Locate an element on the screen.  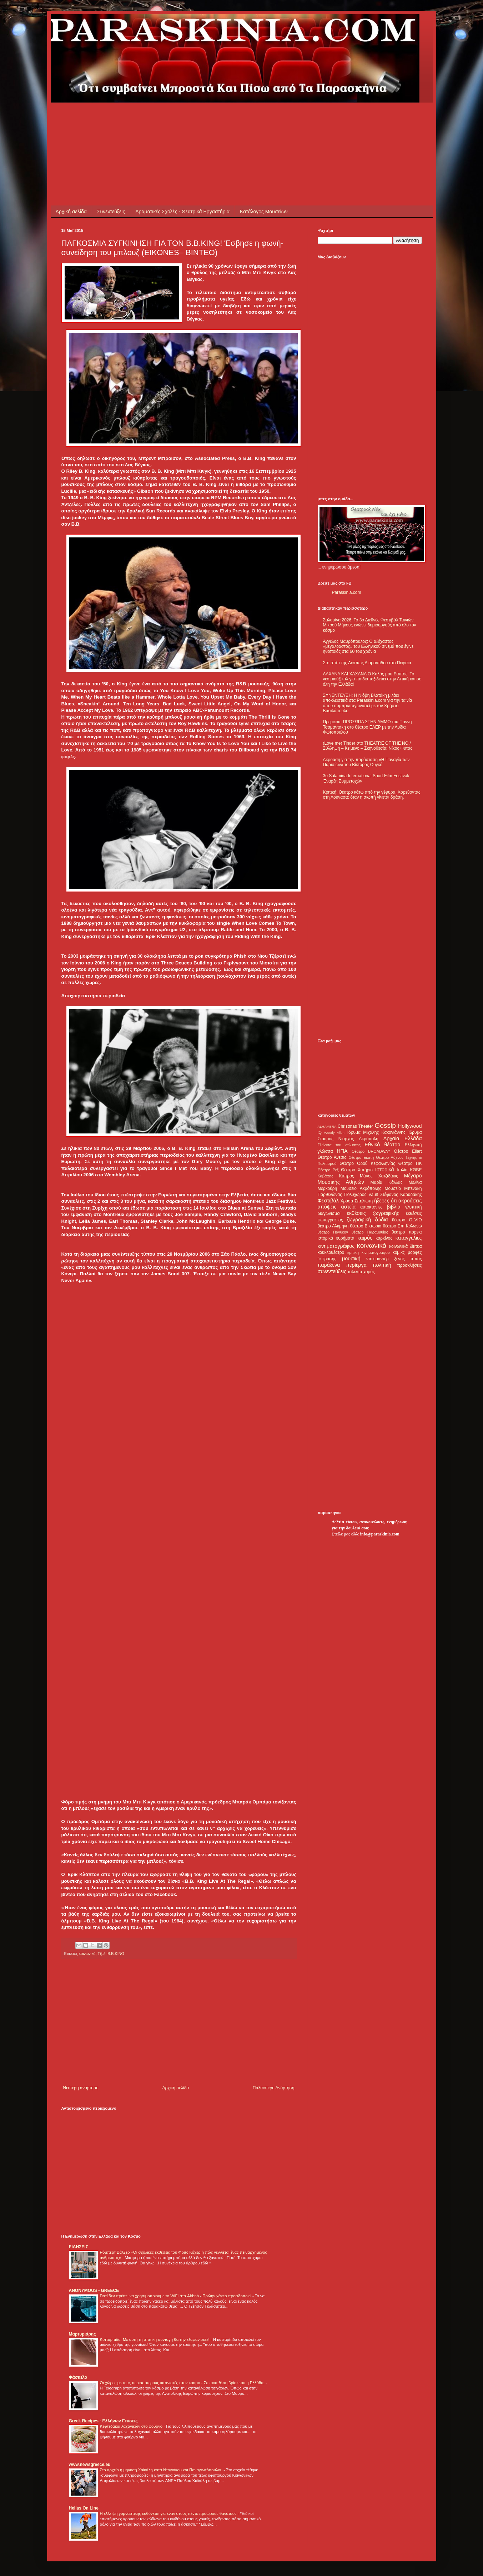
αυτοκτονίες is located at coordinates (371, 1207).